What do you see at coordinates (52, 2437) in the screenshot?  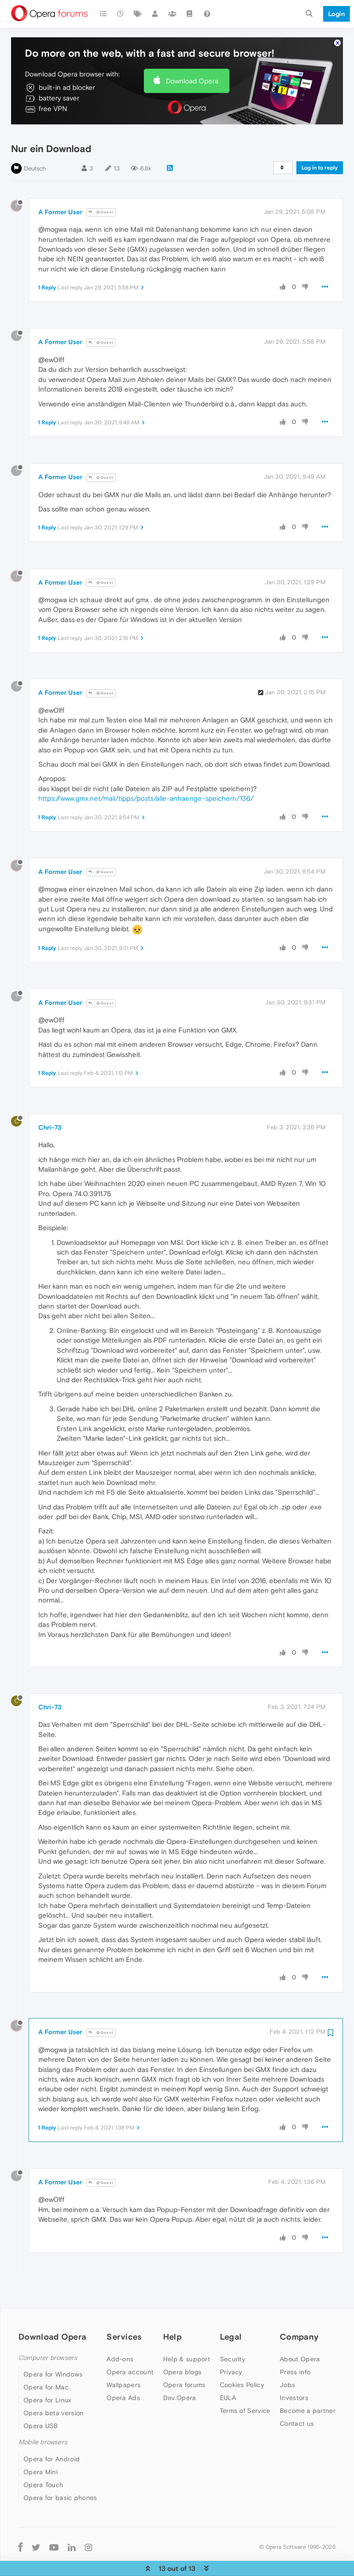 I see `Opera for Android` at bounding box center [52, 2437].